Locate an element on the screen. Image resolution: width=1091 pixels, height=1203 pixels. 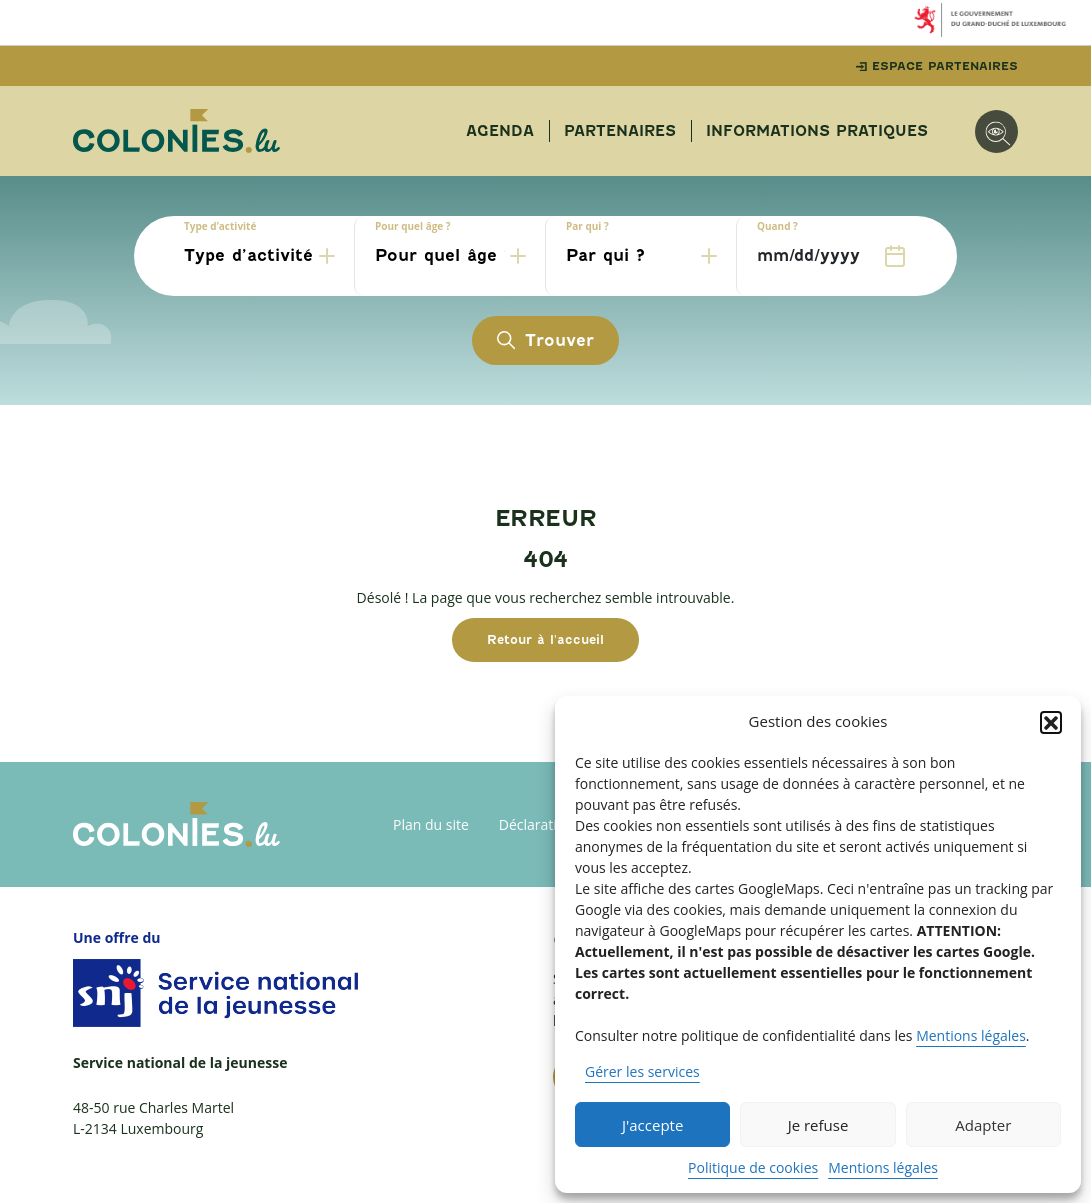
Trouver is located at coordinates (545, 340).